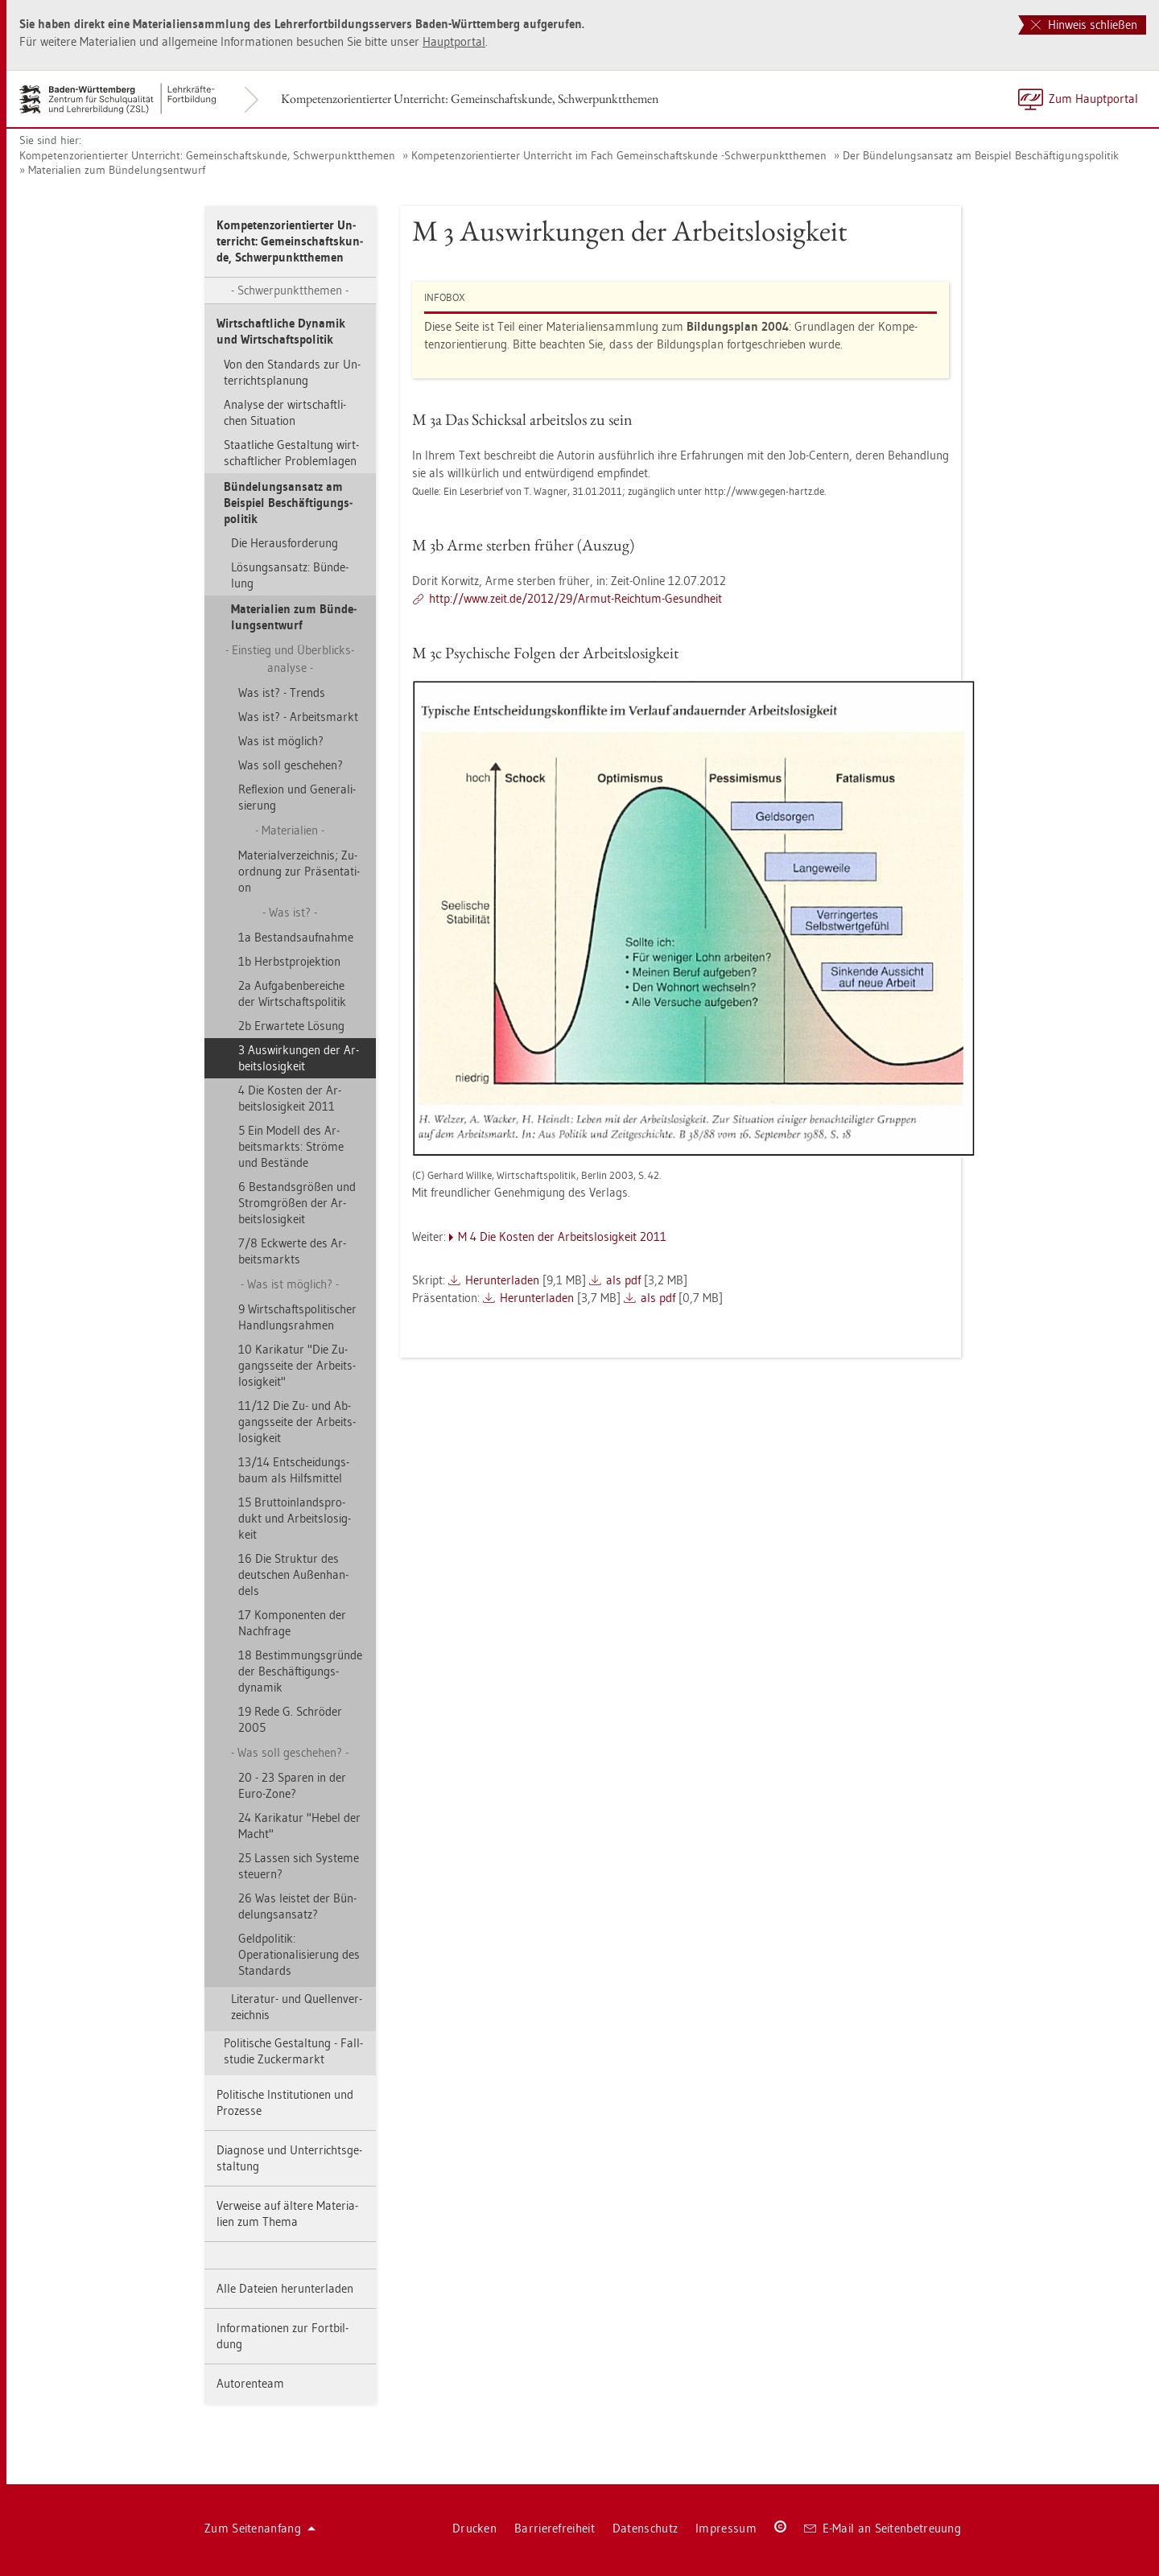 The height and width of the screenshot is (2576, 1159). Describe the element at coordinates (882, 2528) in the screenshot. I see `E-Mail an Sei­ten­be­treu­ung` at that location.